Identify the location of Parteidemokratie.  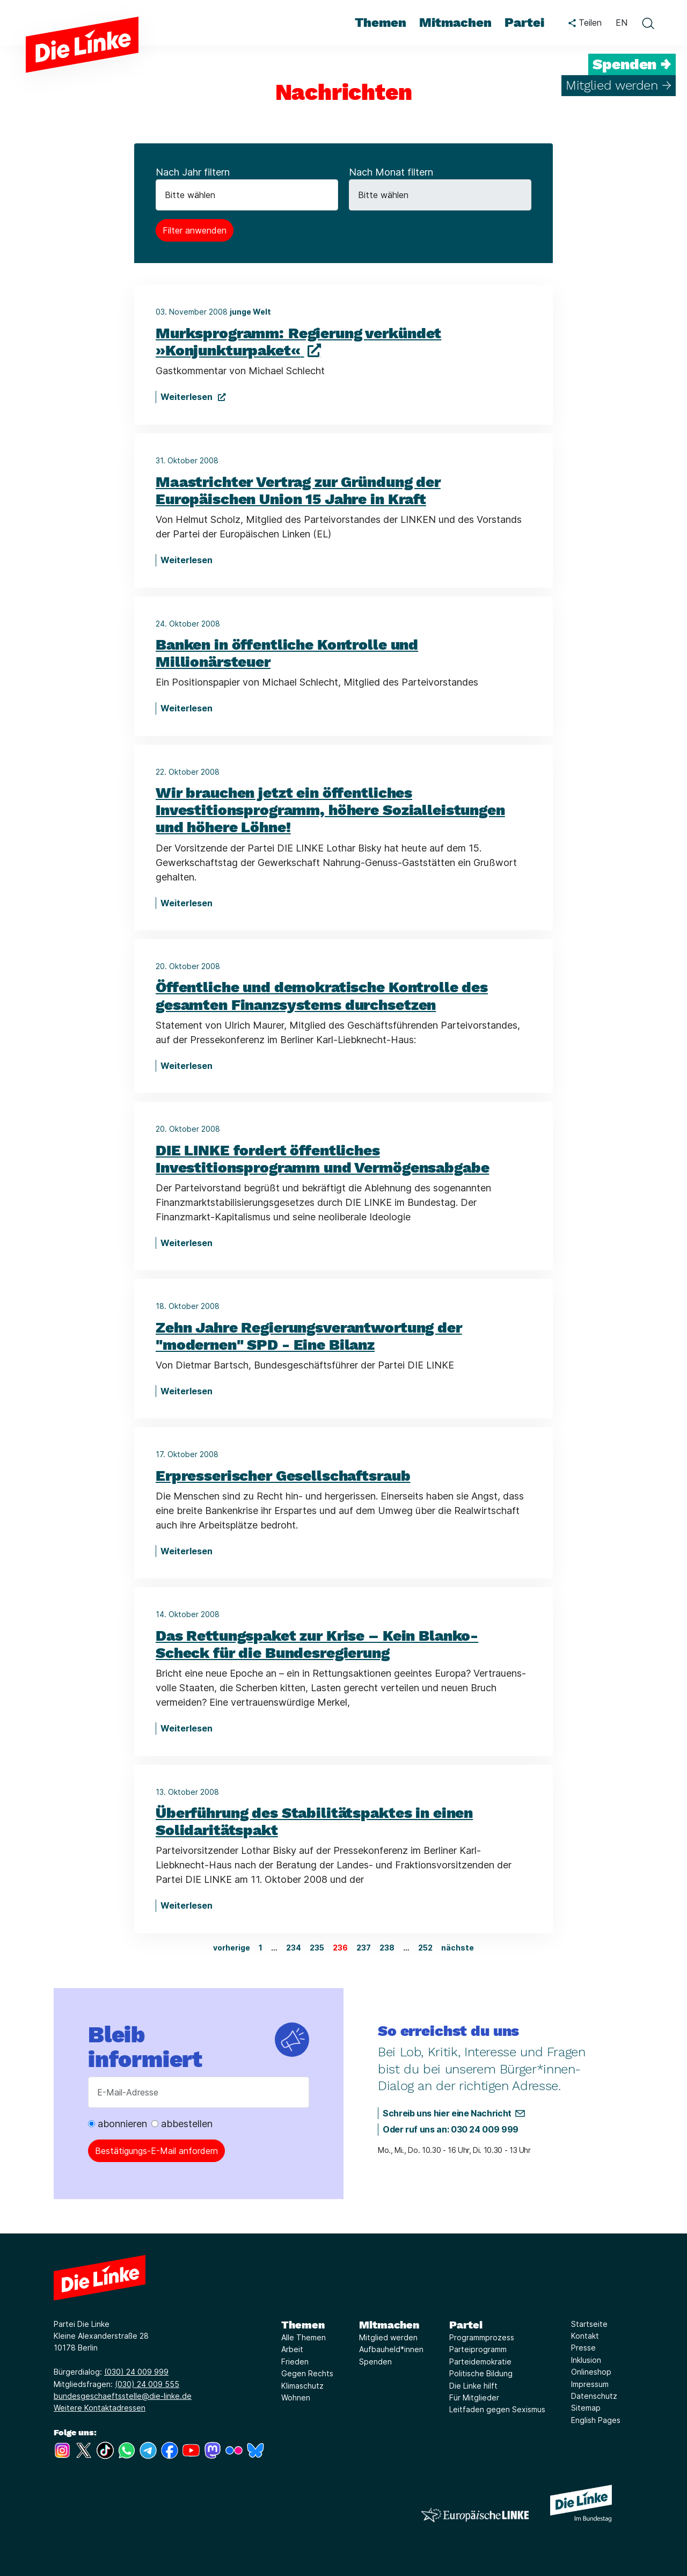
(480, 2361).